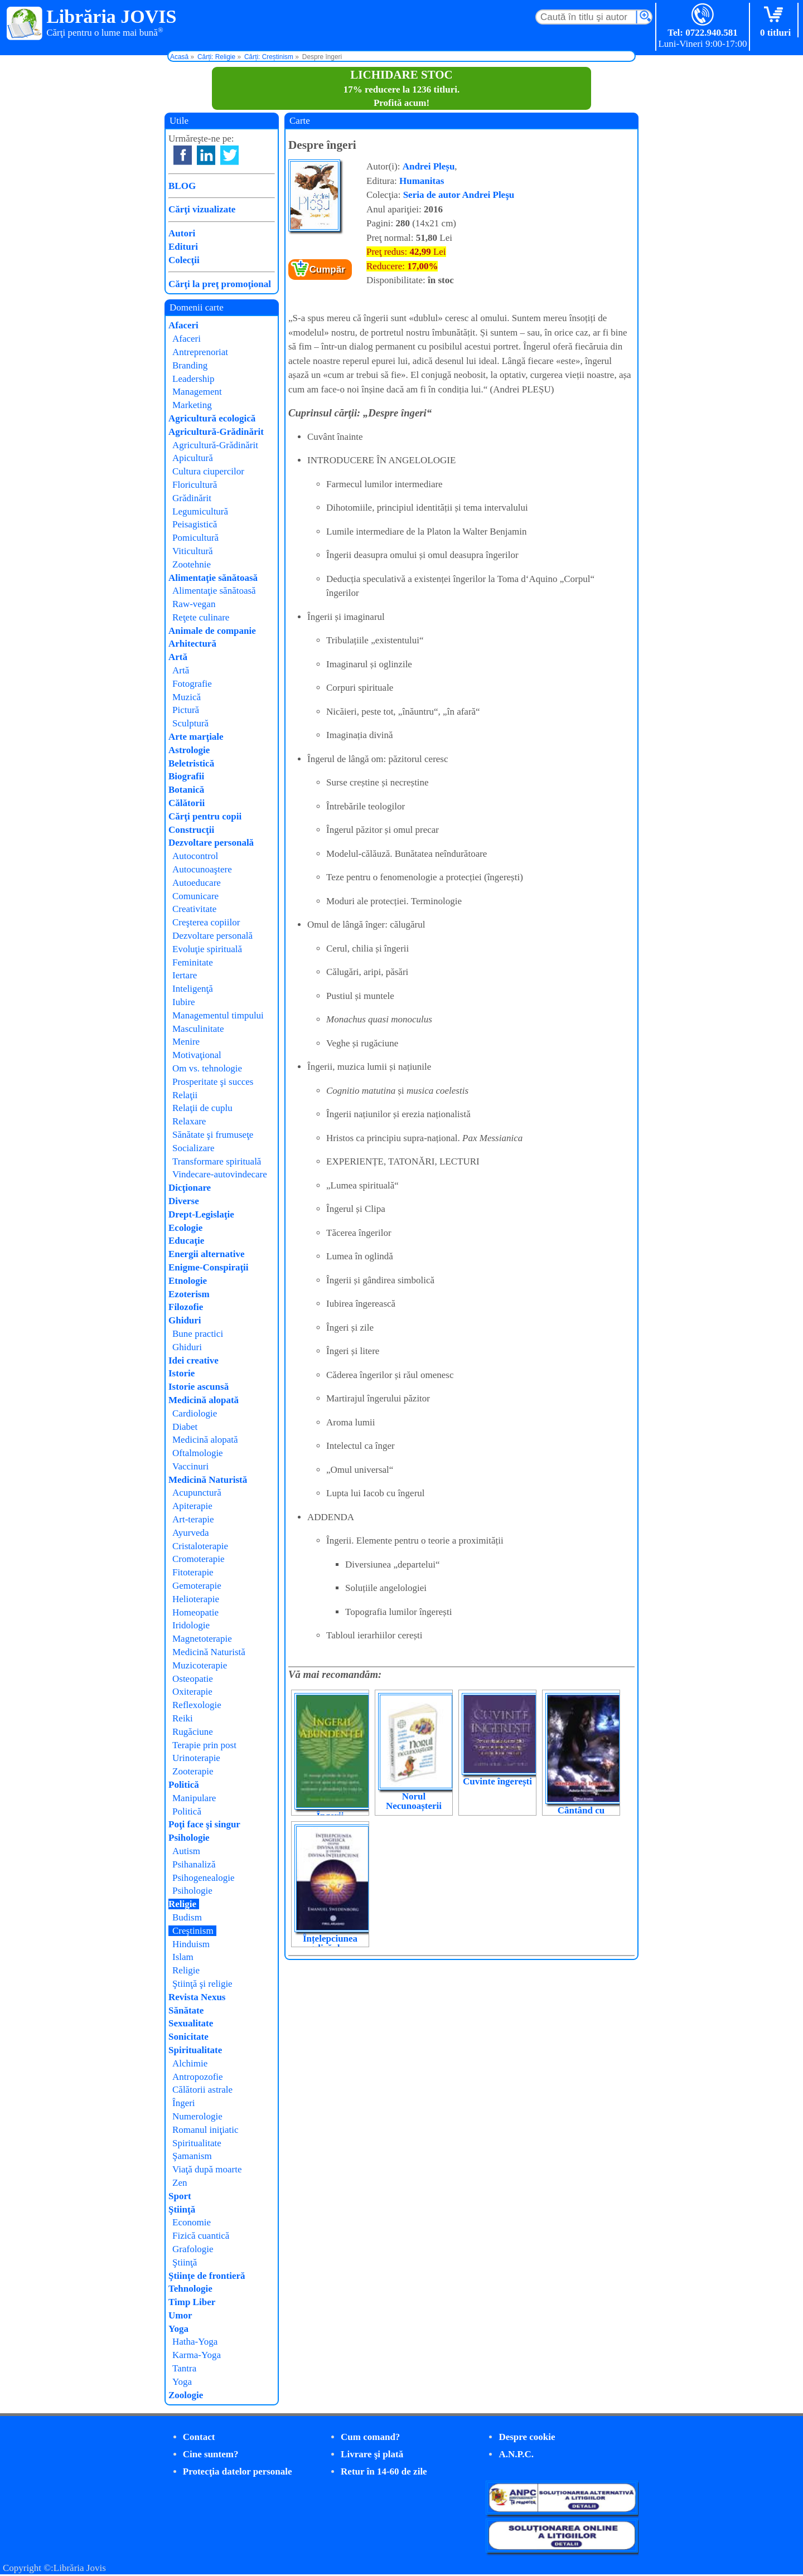 The width and height of the screenshot is (803, 2576). What do you see at coordinates (527, 2437) in the screenshot?
I see `Despre cookie` at bounding box center [527, 2437].